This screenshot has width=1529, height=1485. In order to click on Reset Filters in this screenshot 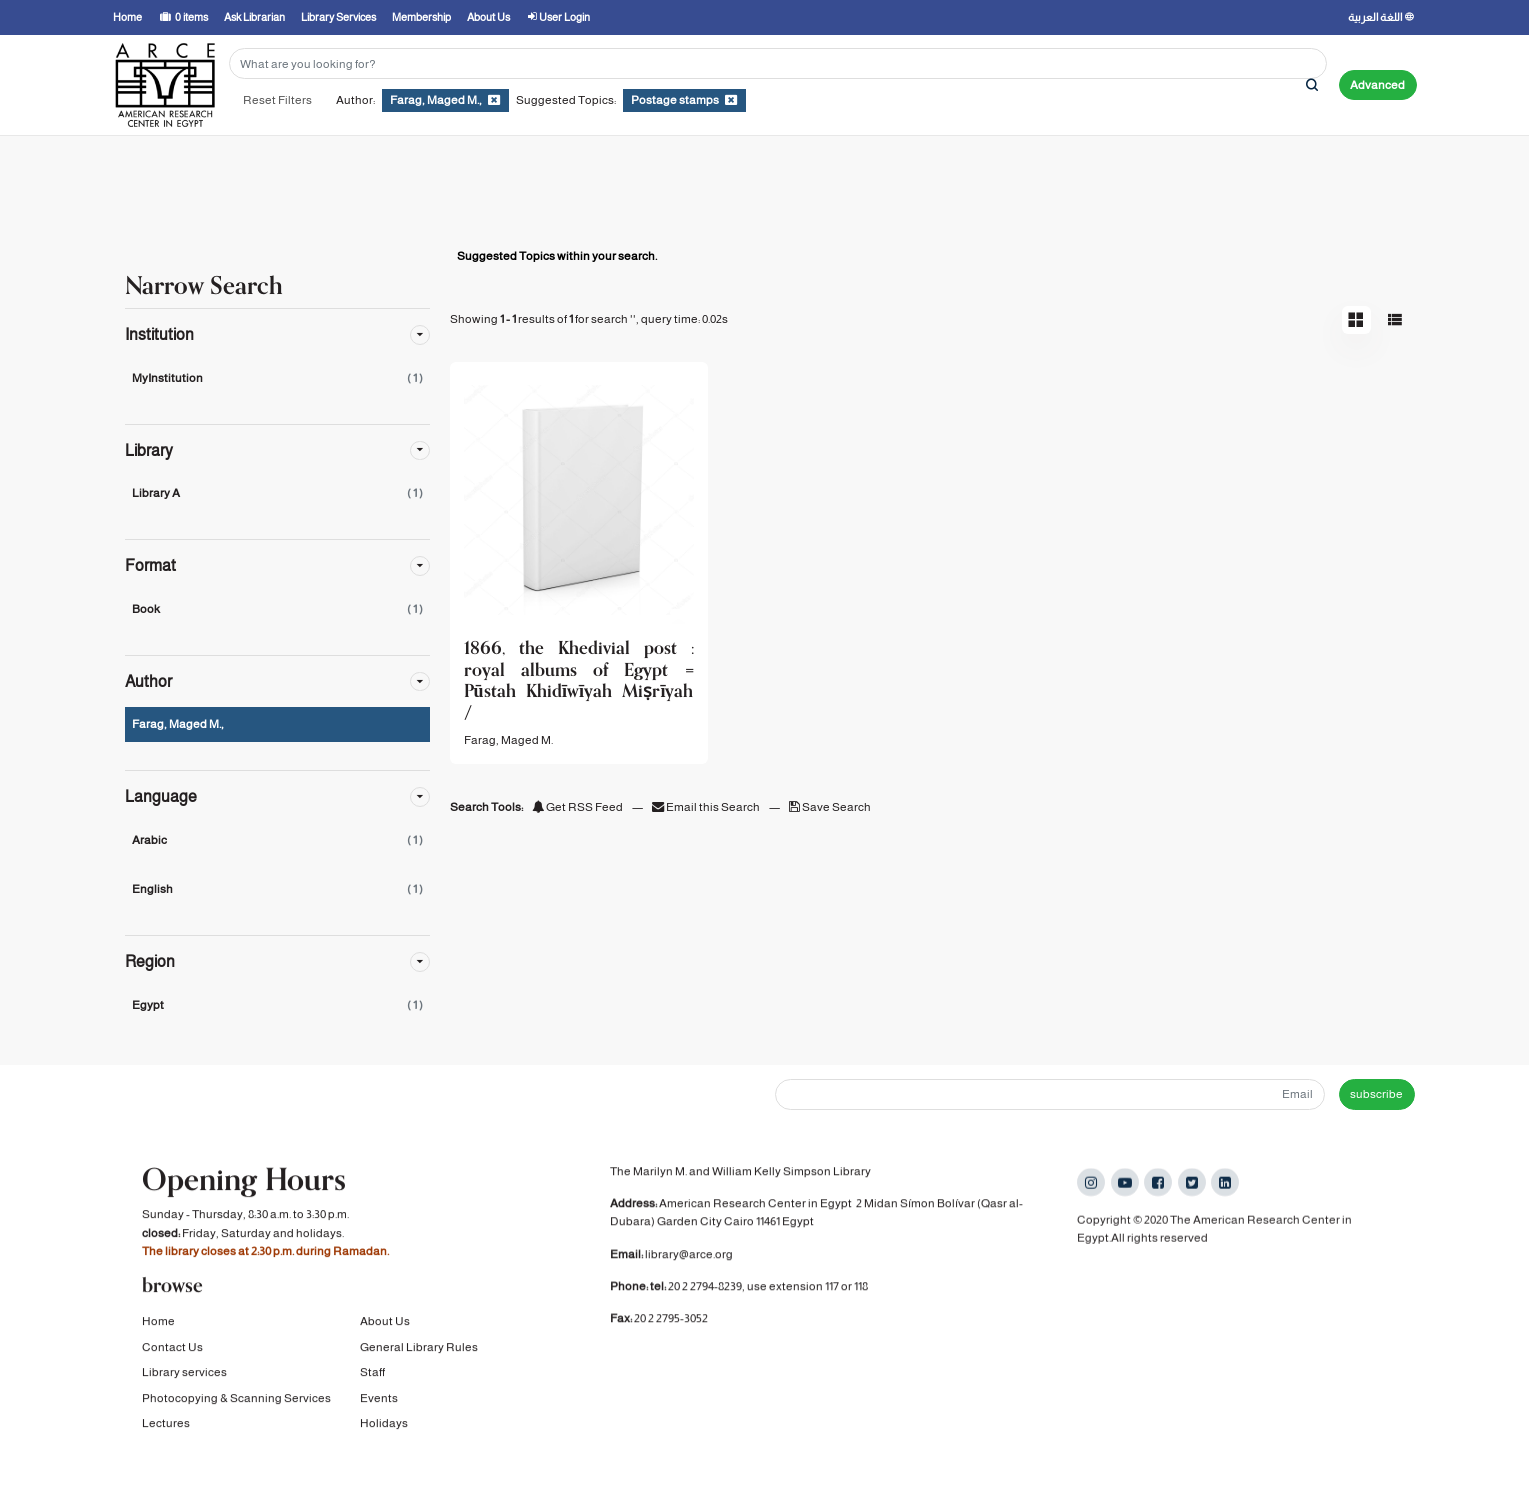, I will do `click(277, 100)`.